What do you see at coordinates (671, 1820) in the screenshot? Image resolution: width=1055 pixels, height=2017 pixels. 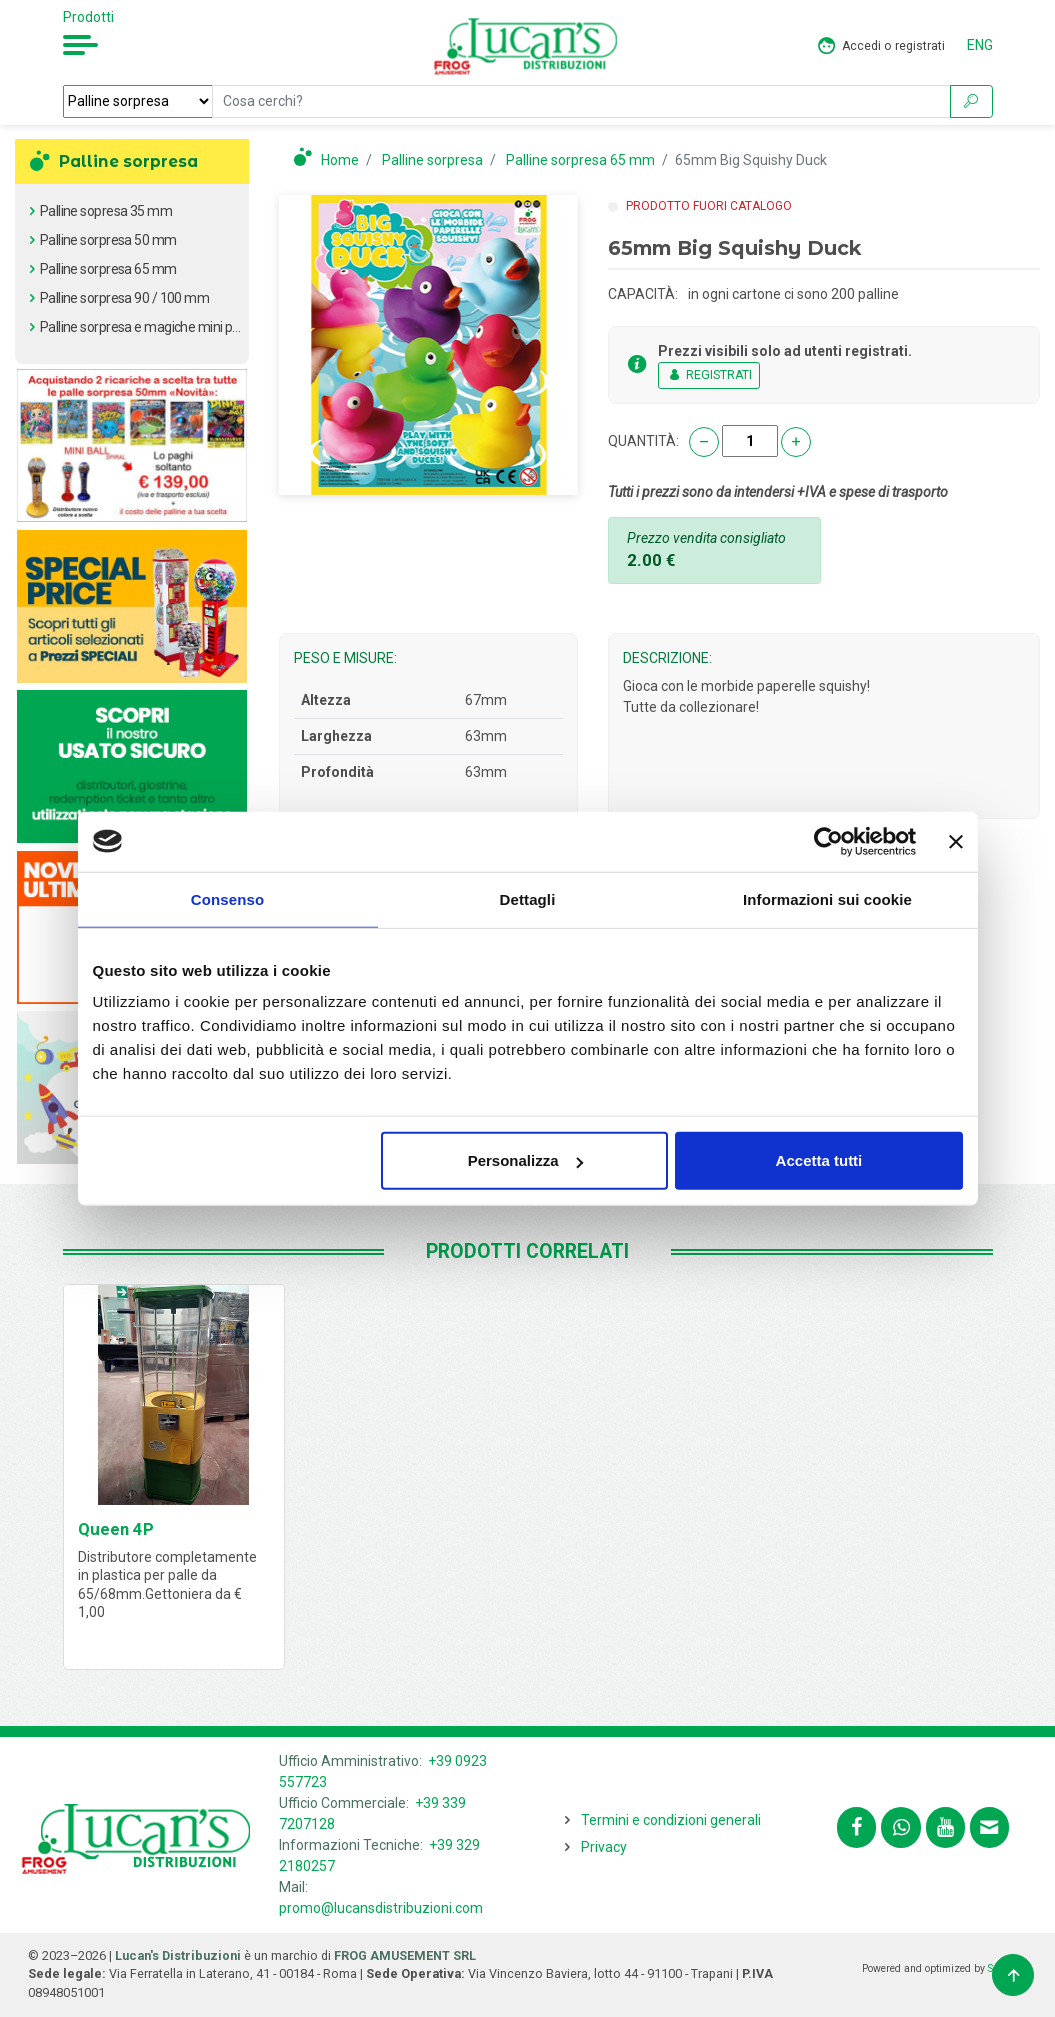 I see `Termini e condizioni generali` at bounding box center [671, 1820].